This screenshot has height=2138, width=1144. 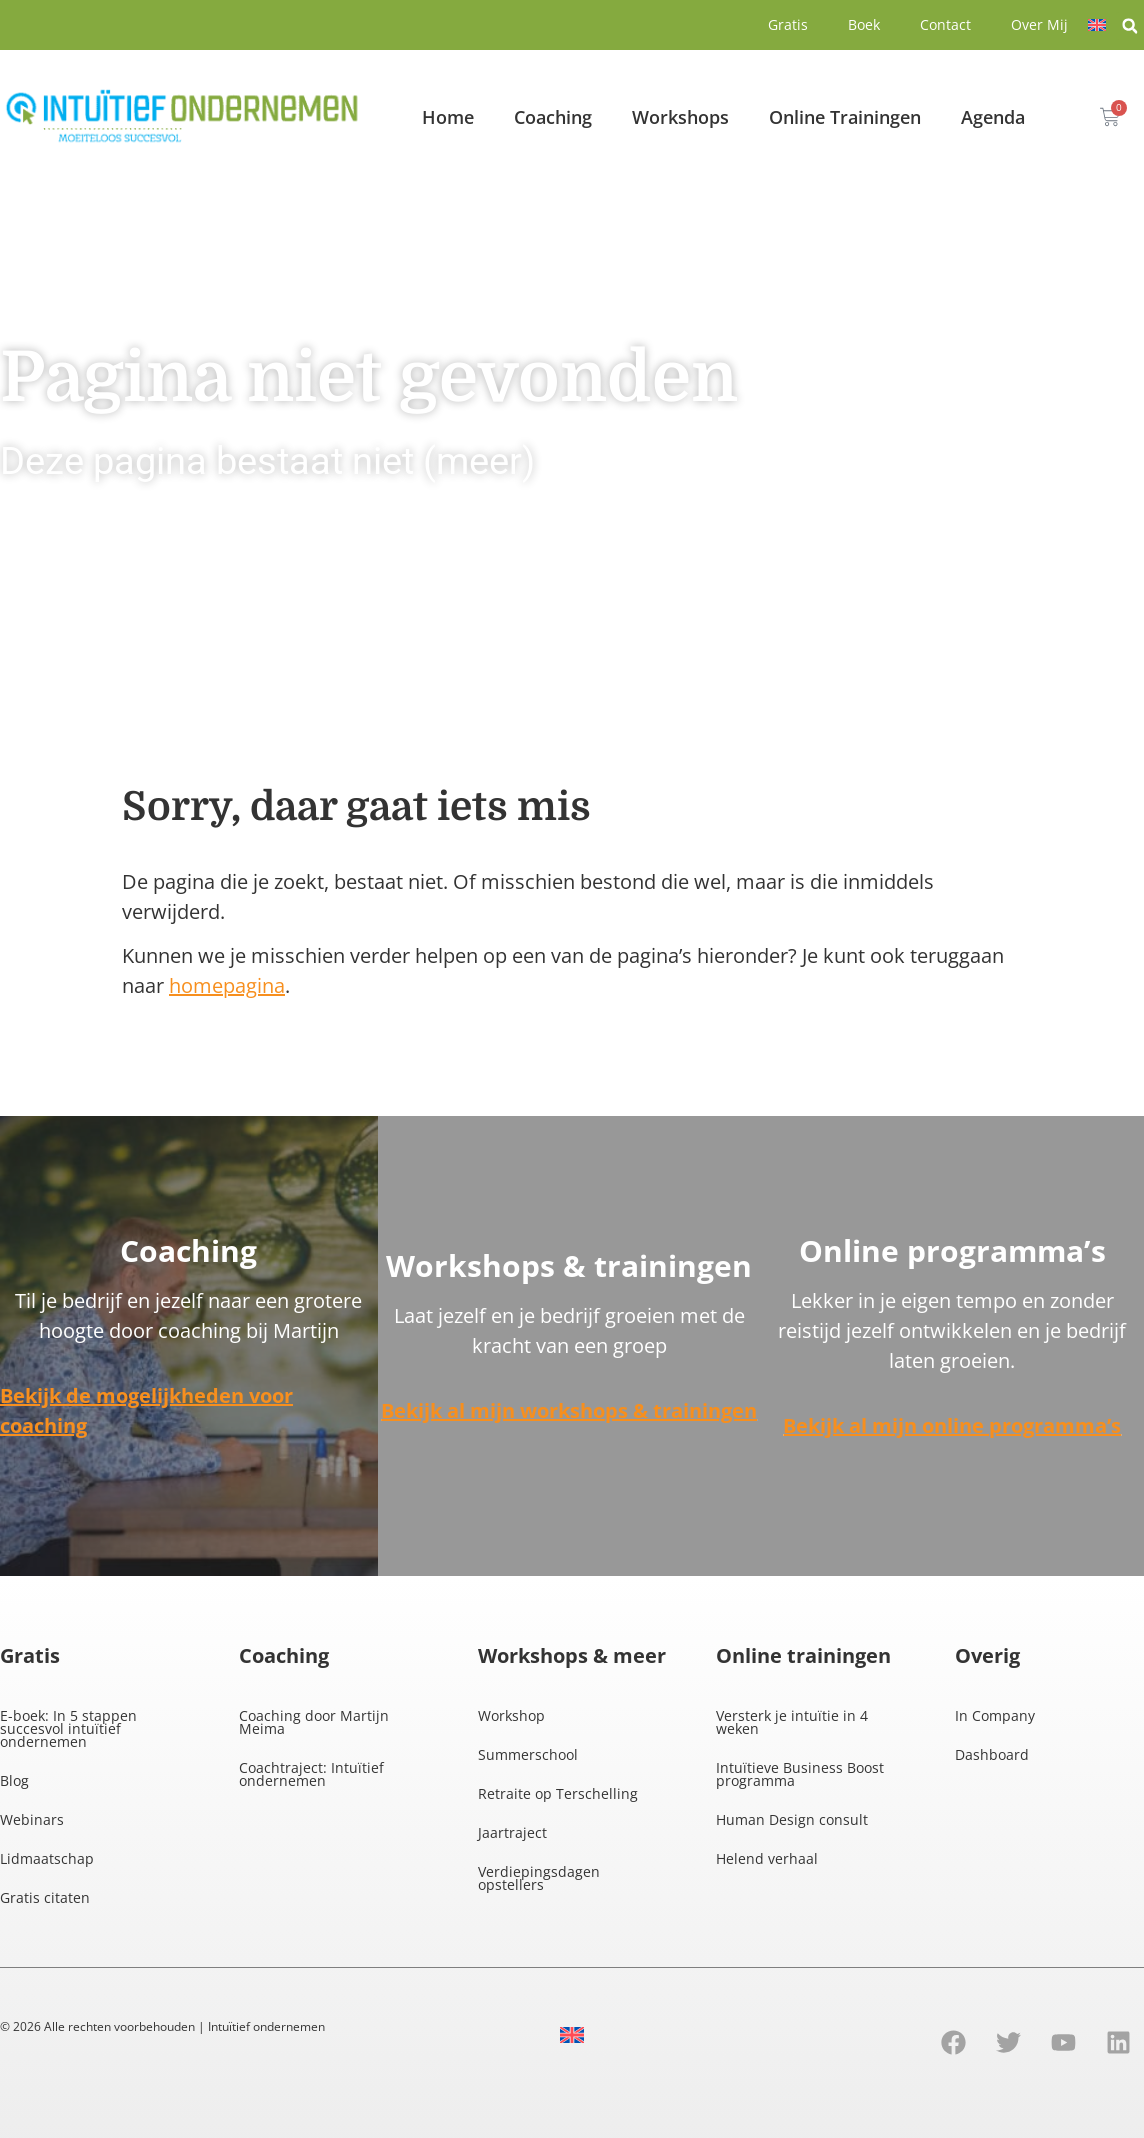 What do you see at coordinates (32, 1819) in the screenshot?
I see `Webinars` at bounding box center [32, 1819].